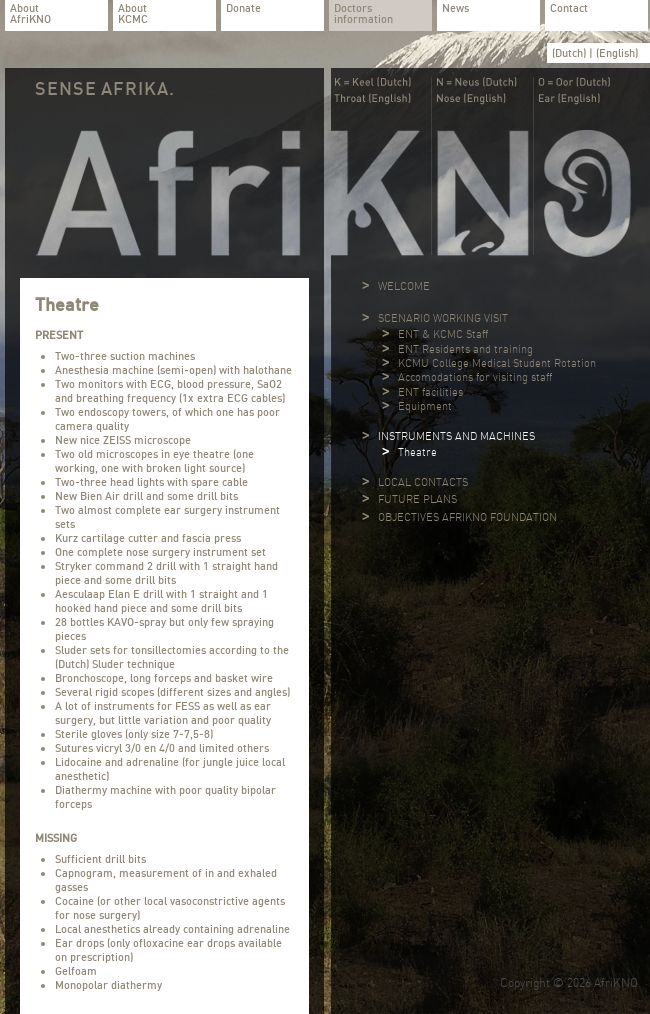 This screenshot has width=650, height=1014. I want to click on INSTRUMENTS AND MACHINES, so click(456, 436).